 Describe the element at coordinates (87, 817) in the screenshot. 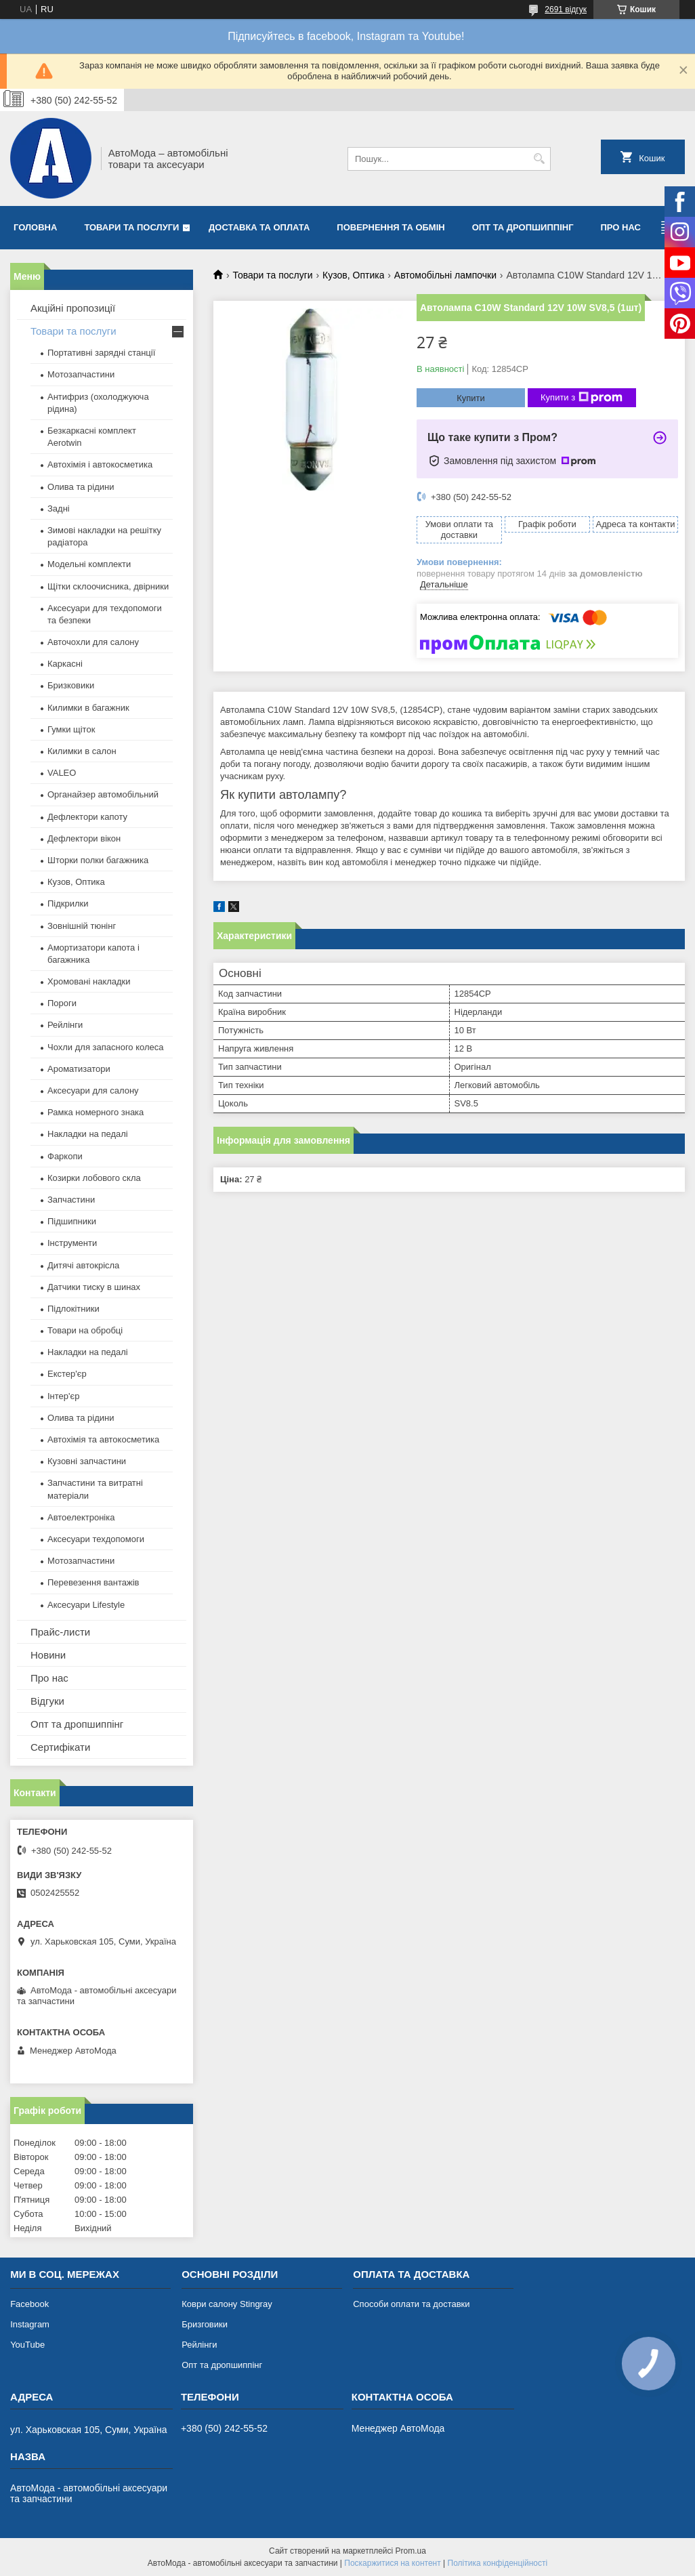

I see `Дефлектори капоту` at that location.